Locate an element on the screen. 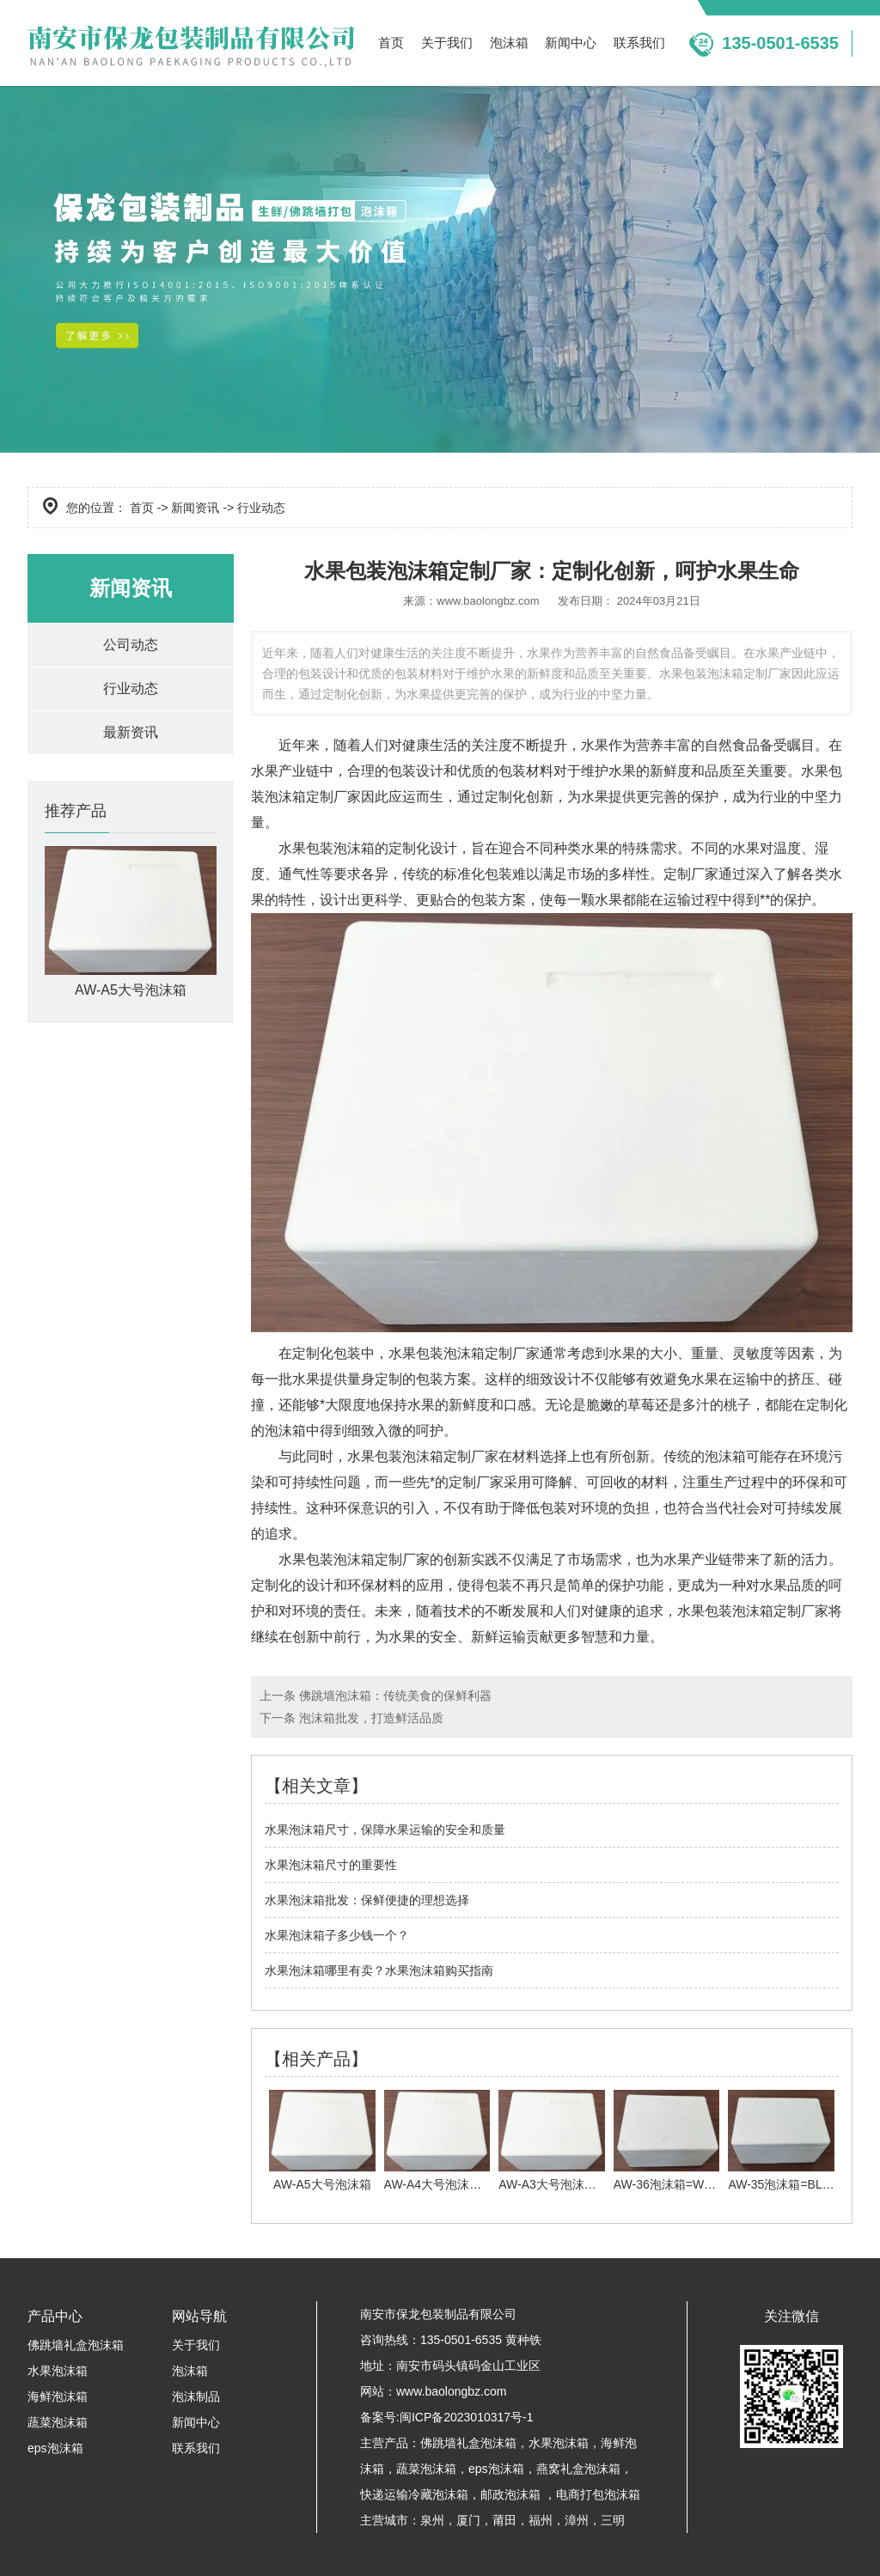 Image resolution: width=880 pixels, height=2576 pixels. 厦门 is located at coordinates (468, 2520).